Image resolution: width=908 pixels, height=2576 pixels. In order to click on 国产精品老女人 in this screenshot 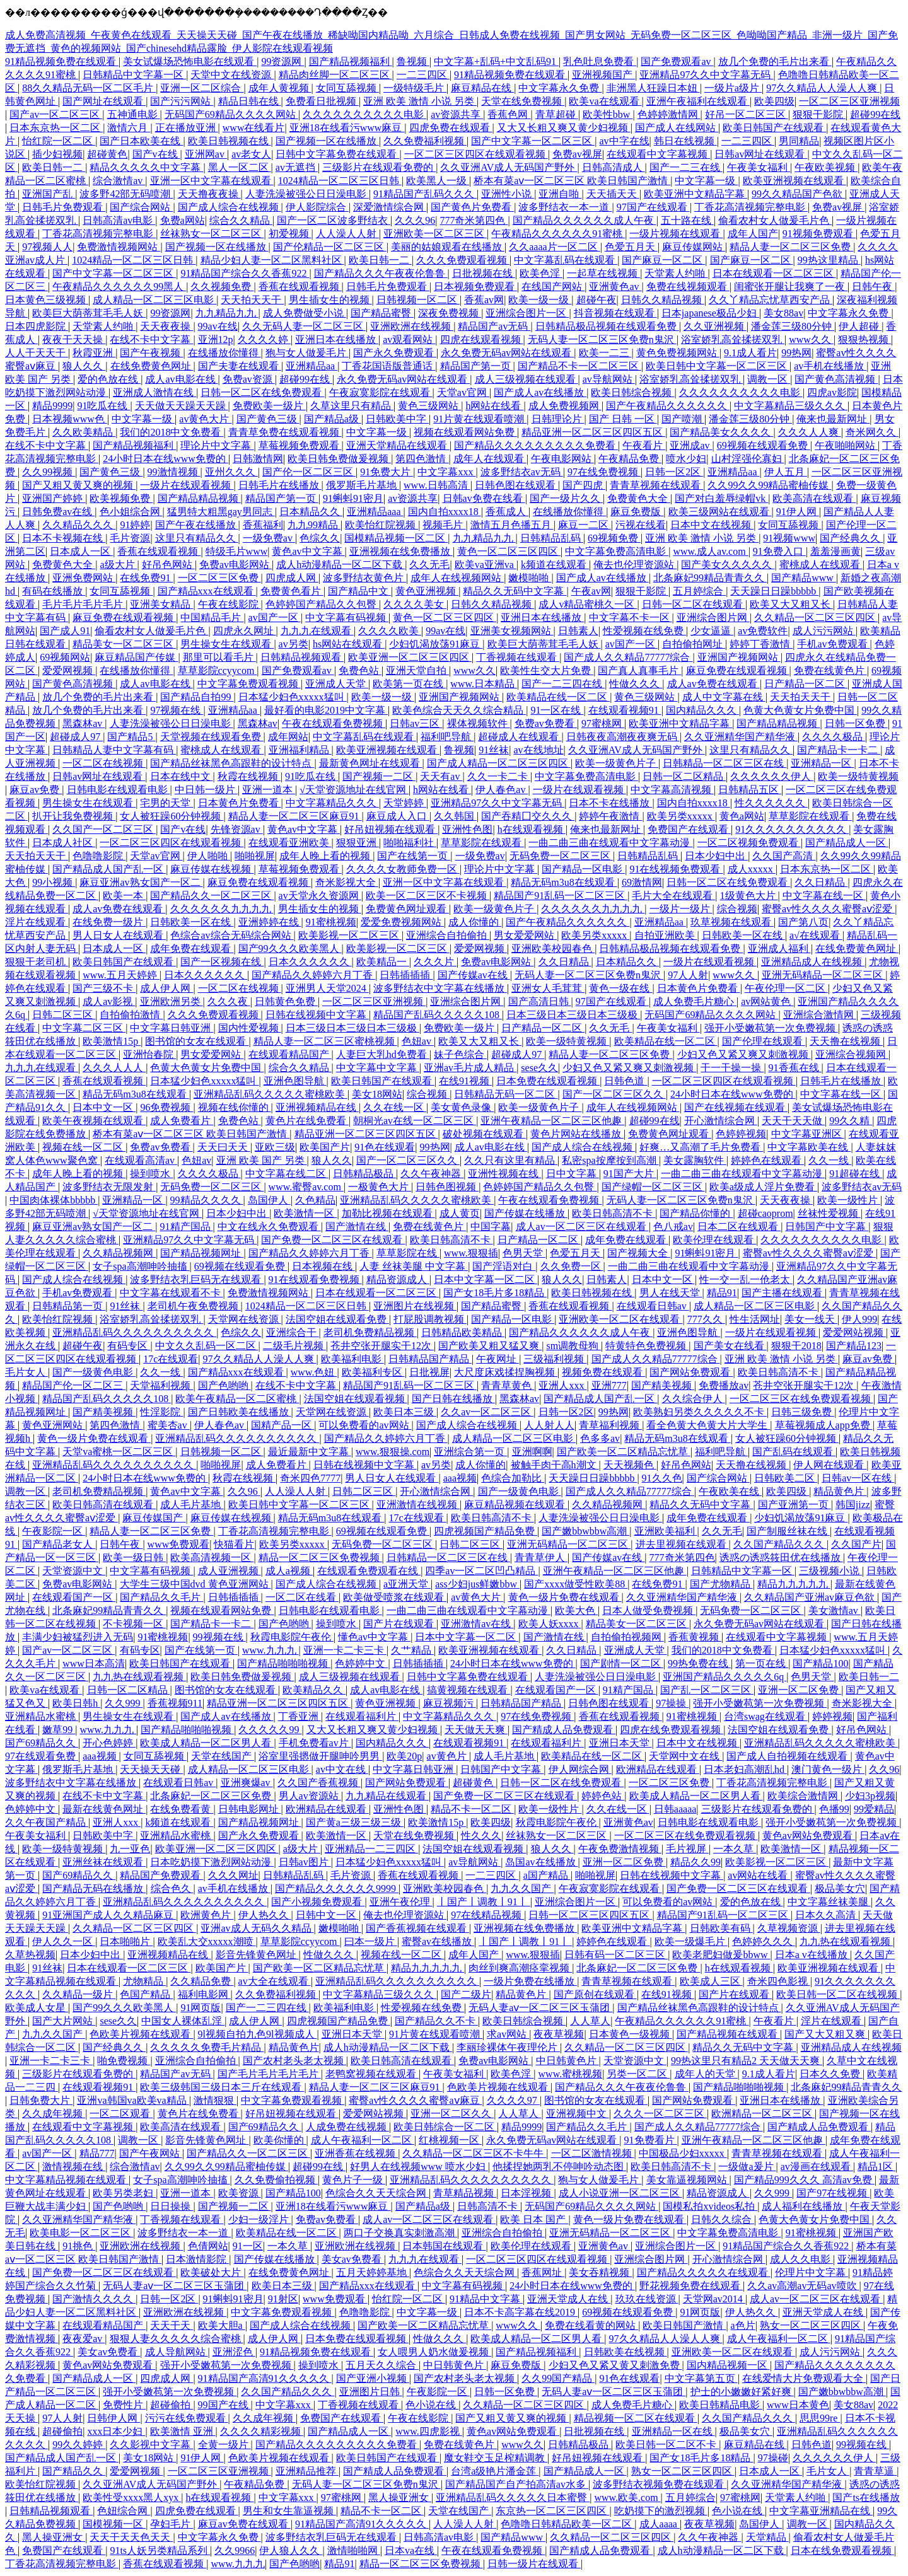, I will do `click(58, 1544)`.